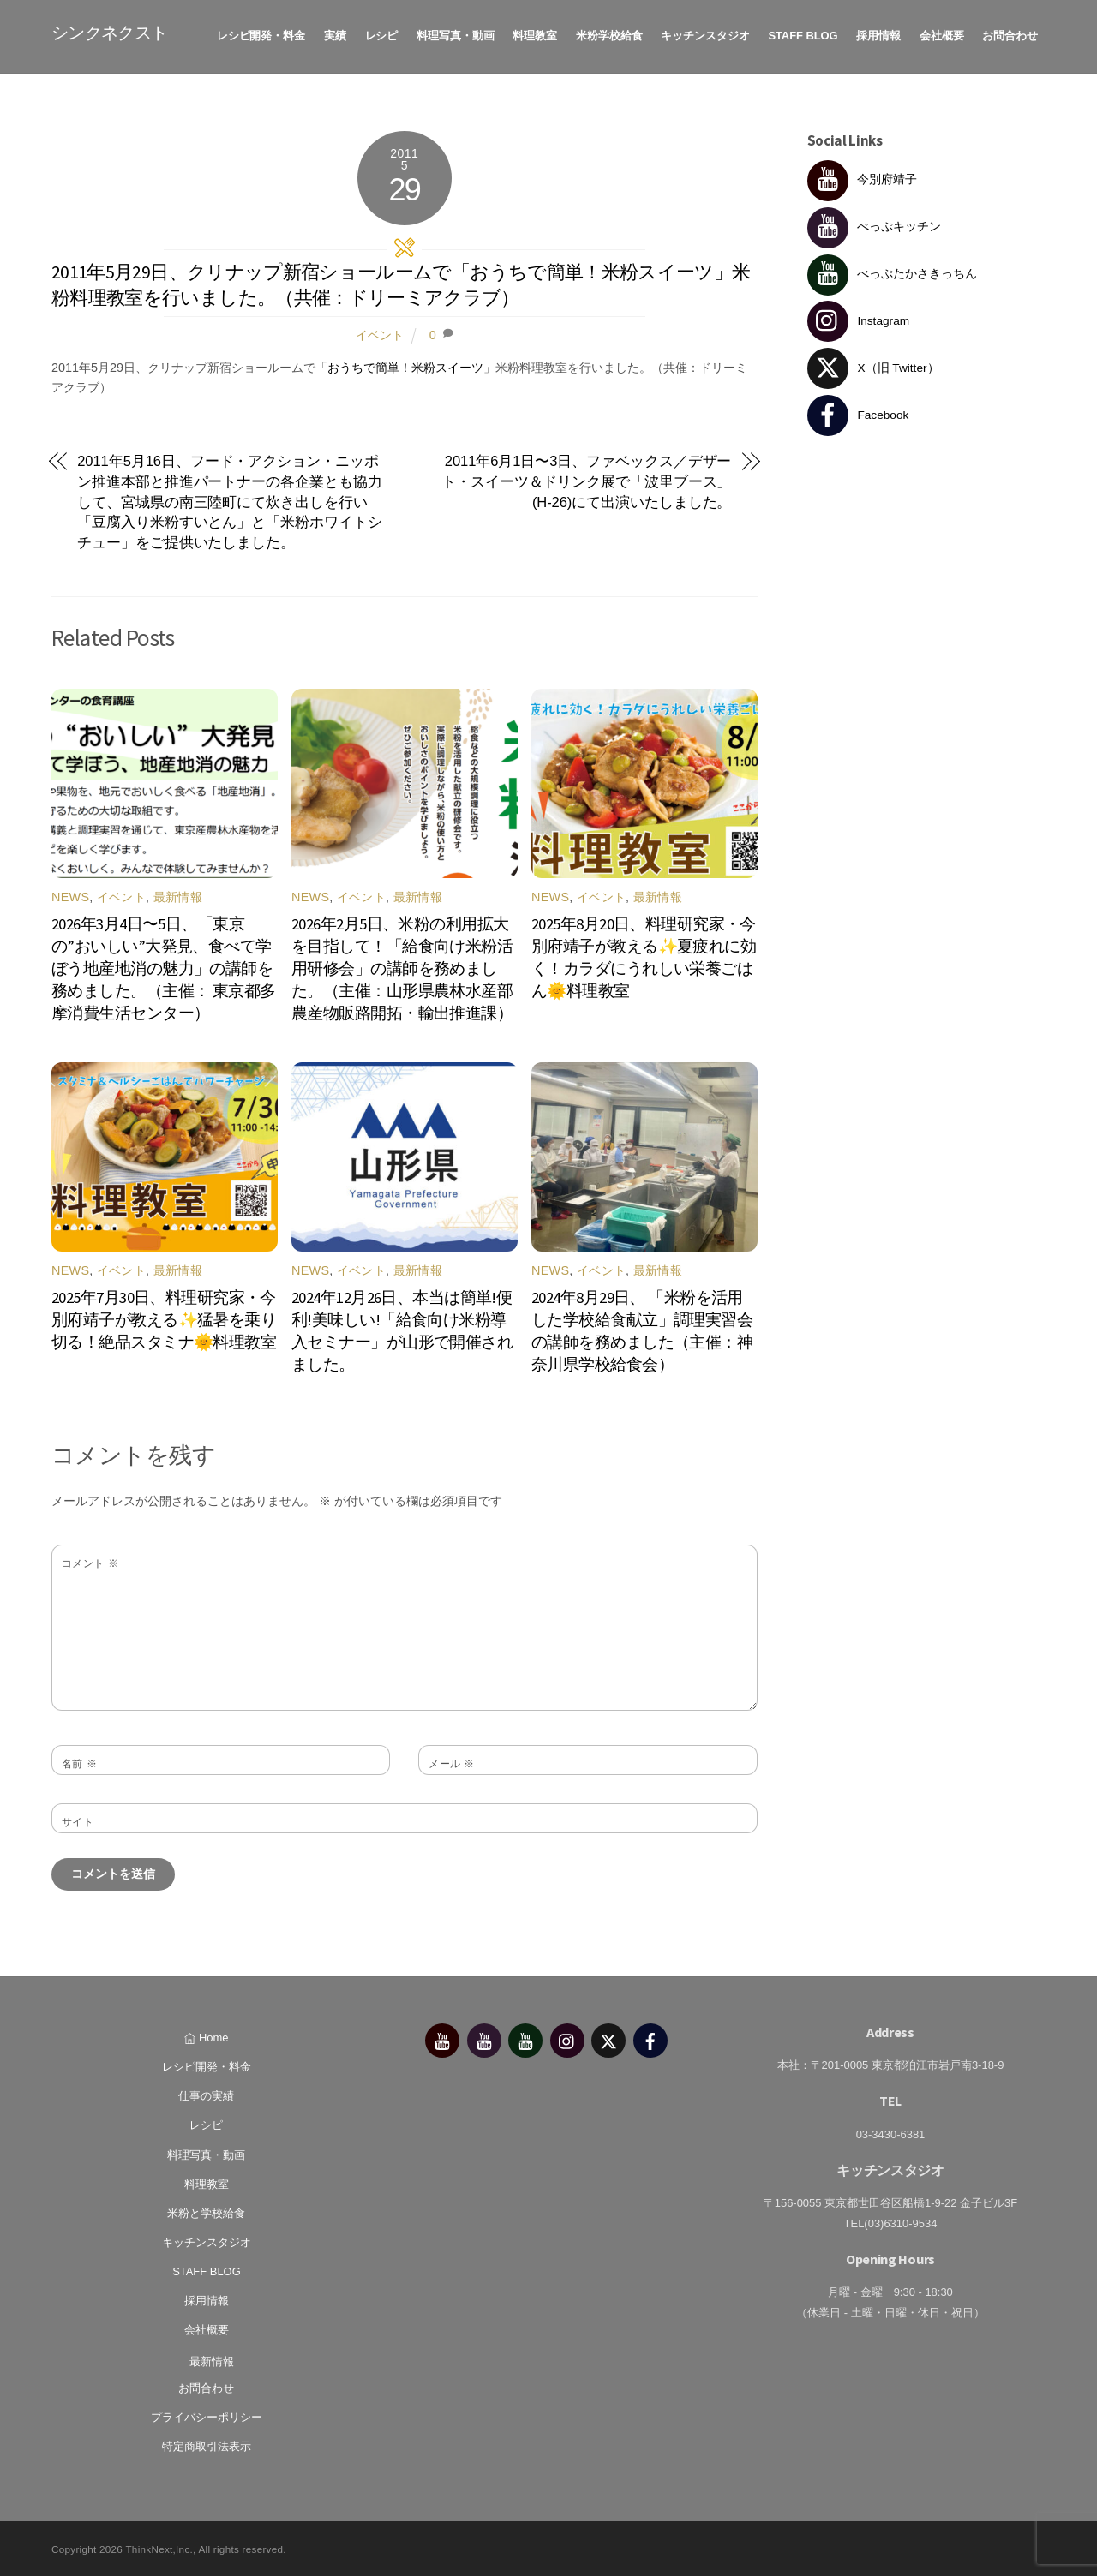 Image resolution: width=1097 pixels, height=2576 pixels. What do you see at coordinates (405, 365) in the screenshot?
I see `おうちで簡単！米粉スイーツ` at bounding box center [405, 365].